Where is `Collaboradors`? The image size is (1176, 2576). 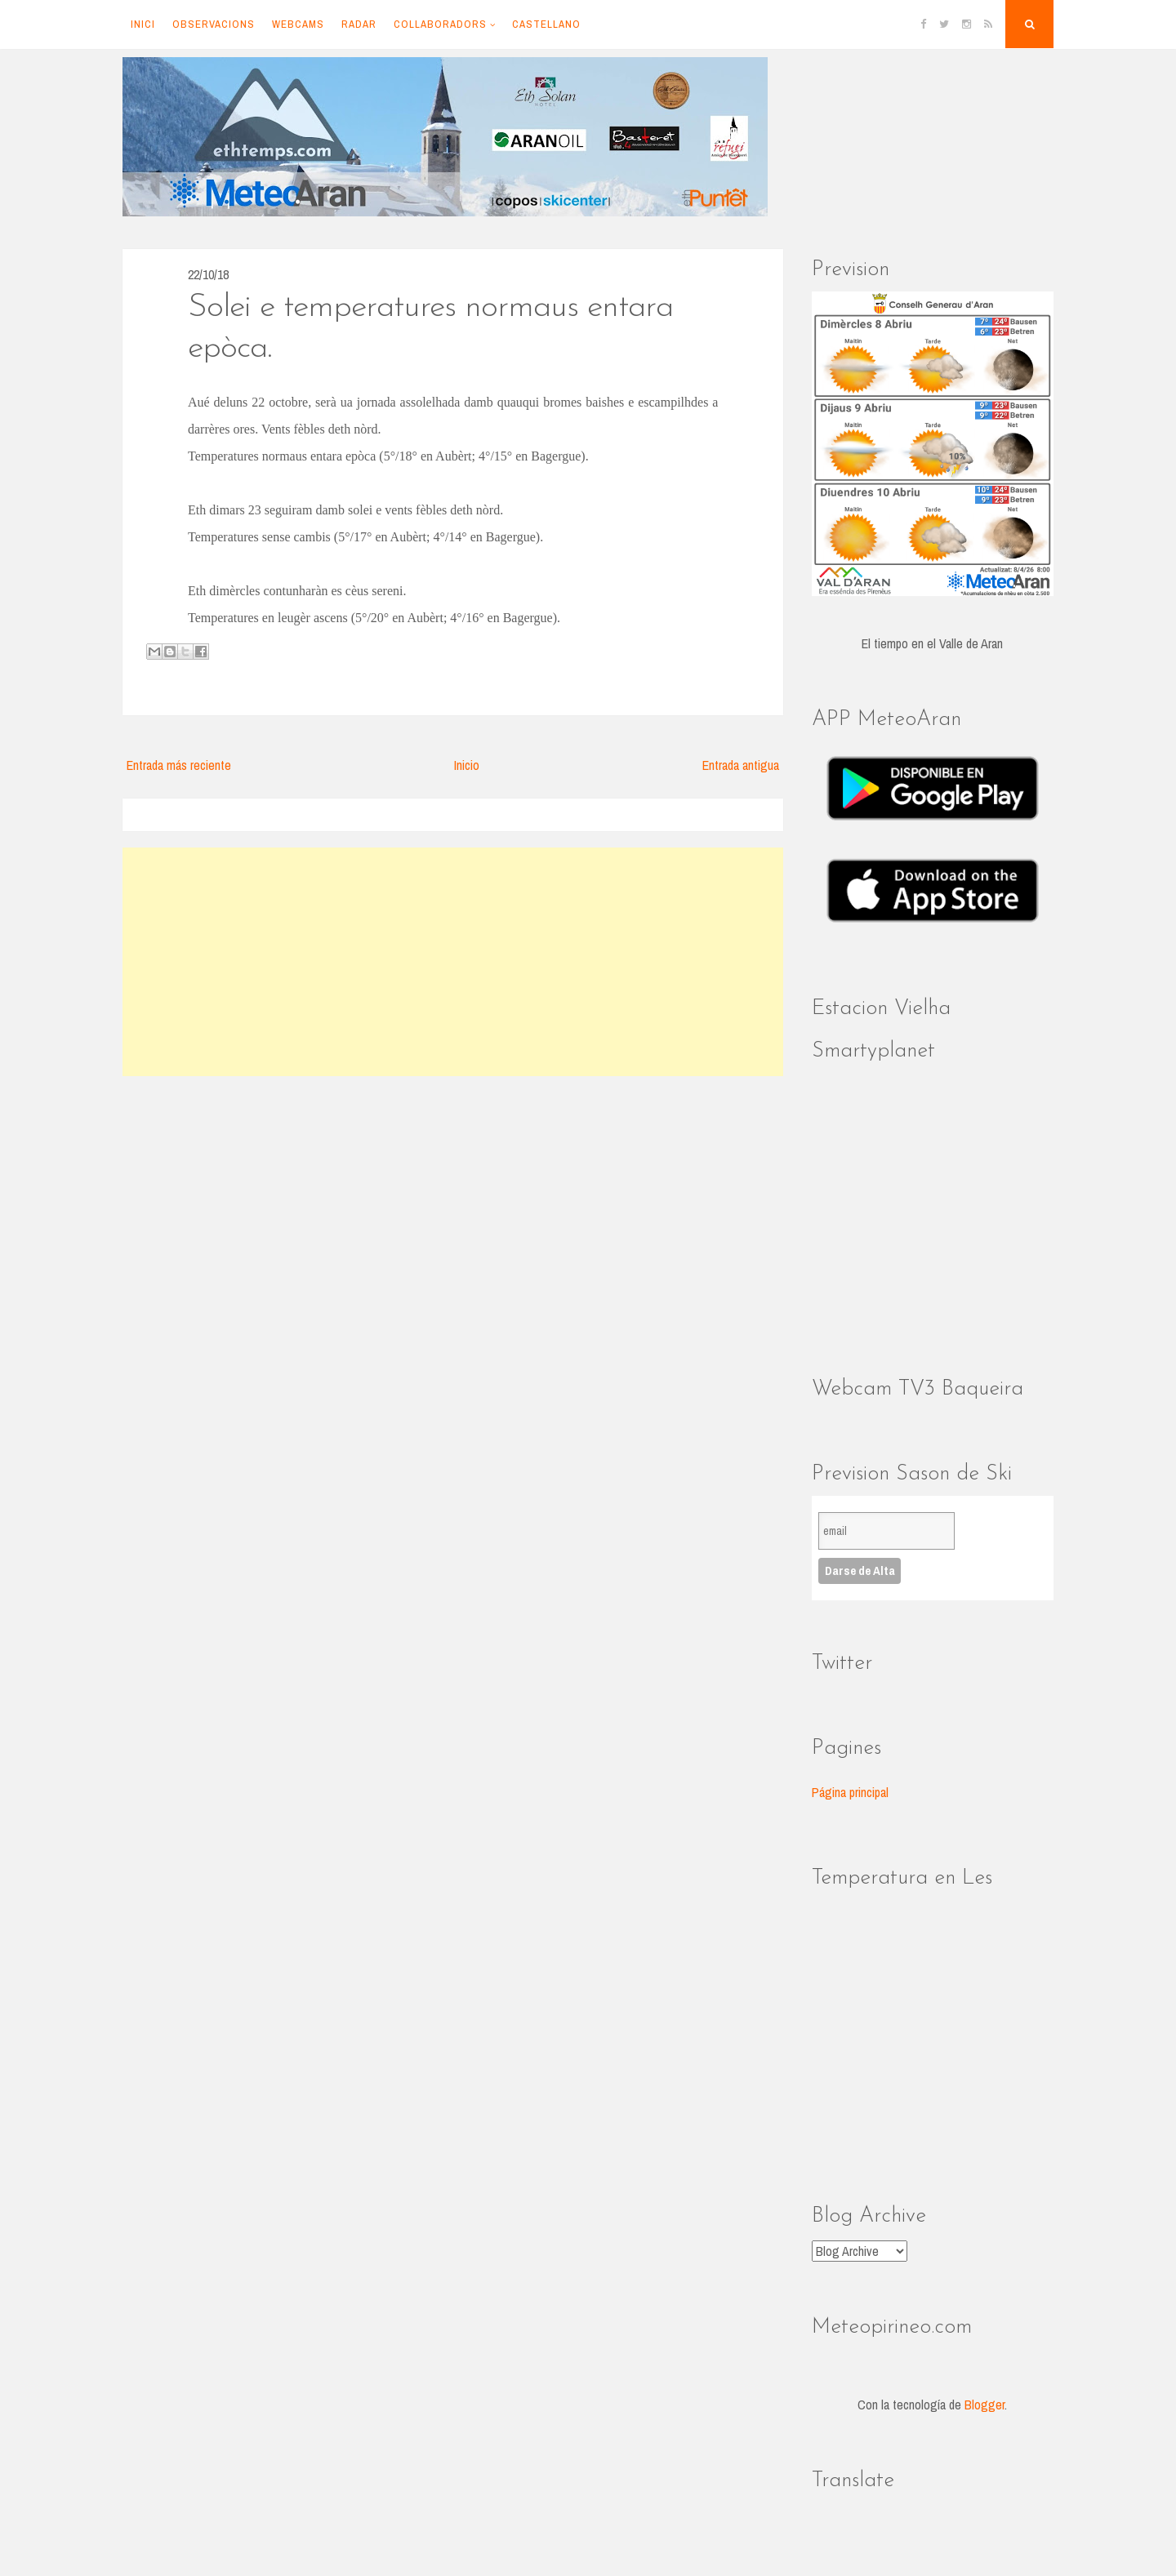
Collaboradors is located at coordinates (440, 24).